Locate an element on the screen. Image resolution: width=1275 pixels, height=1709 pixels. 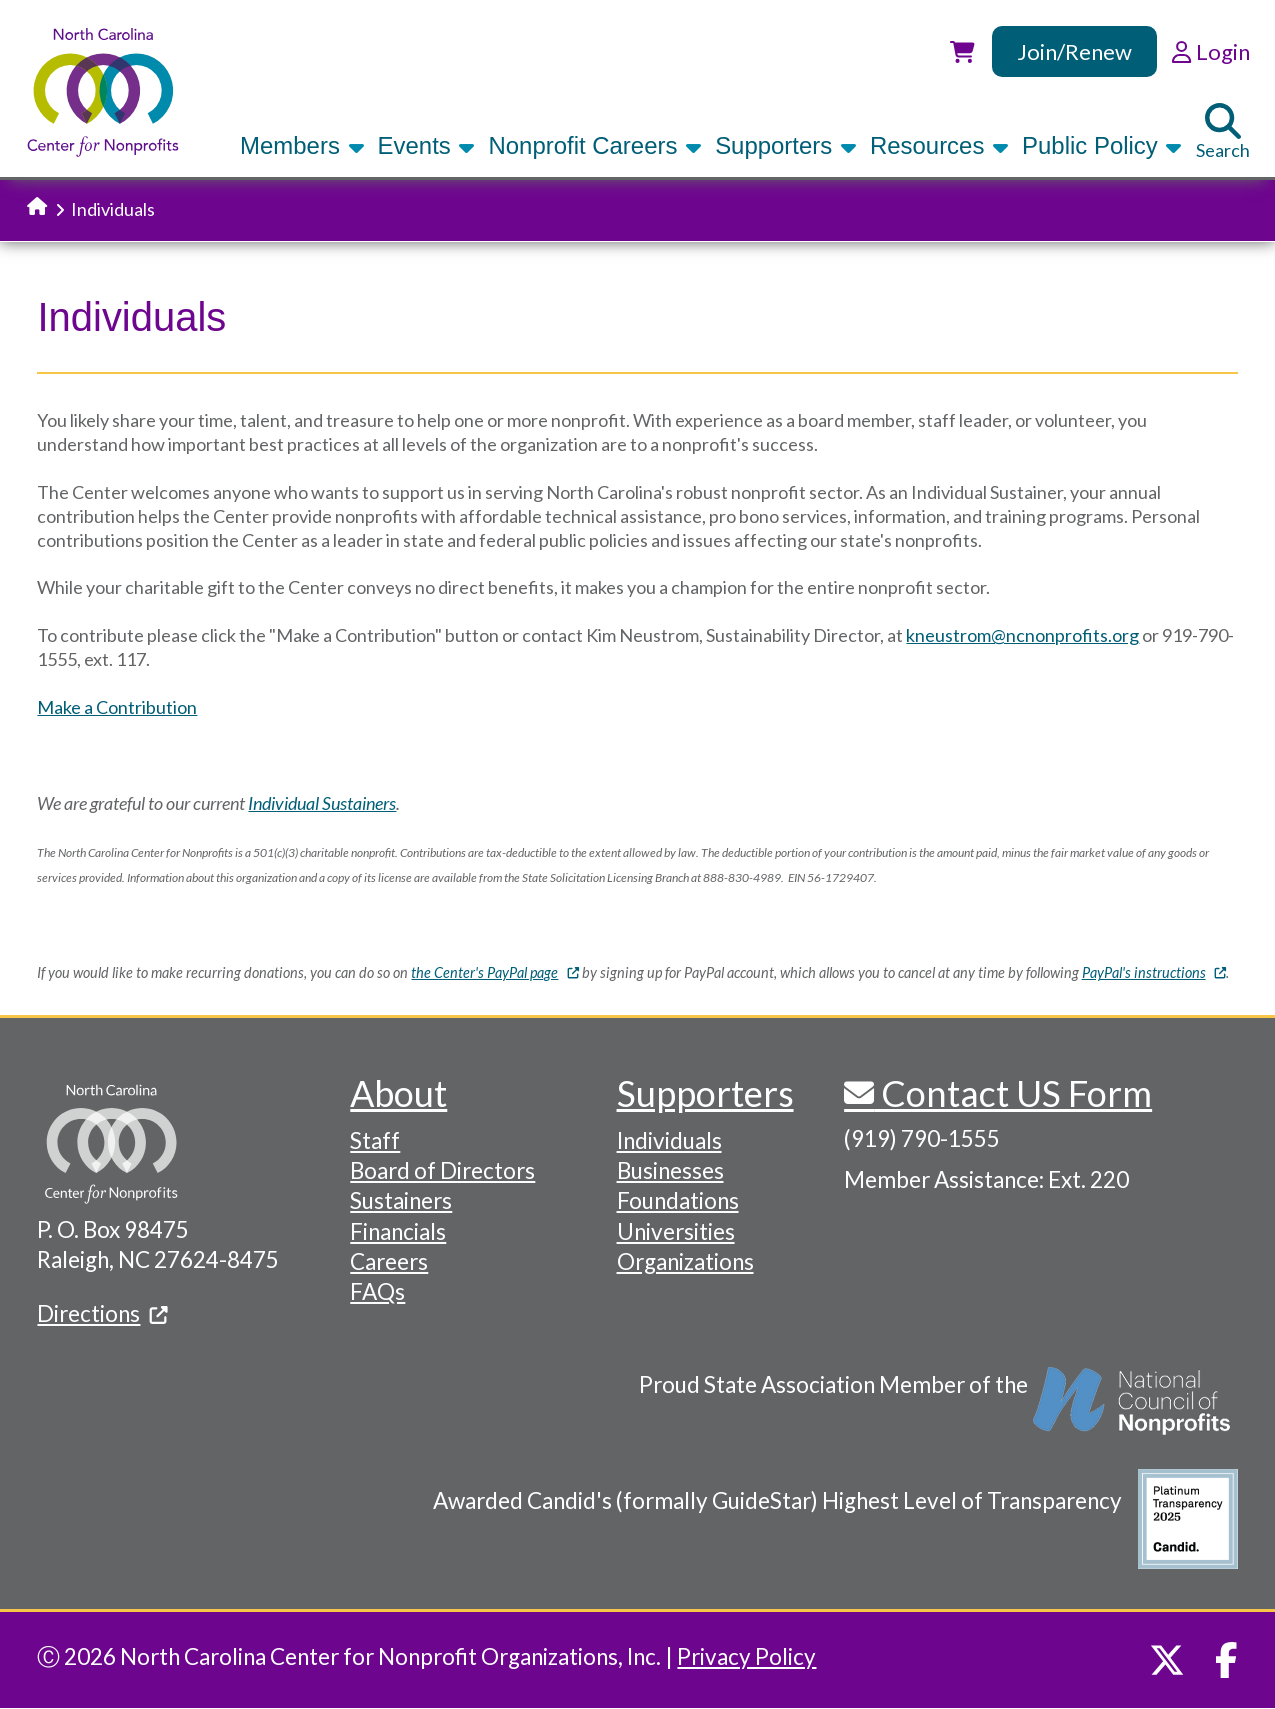
Events is located at coordinates (427, 145).